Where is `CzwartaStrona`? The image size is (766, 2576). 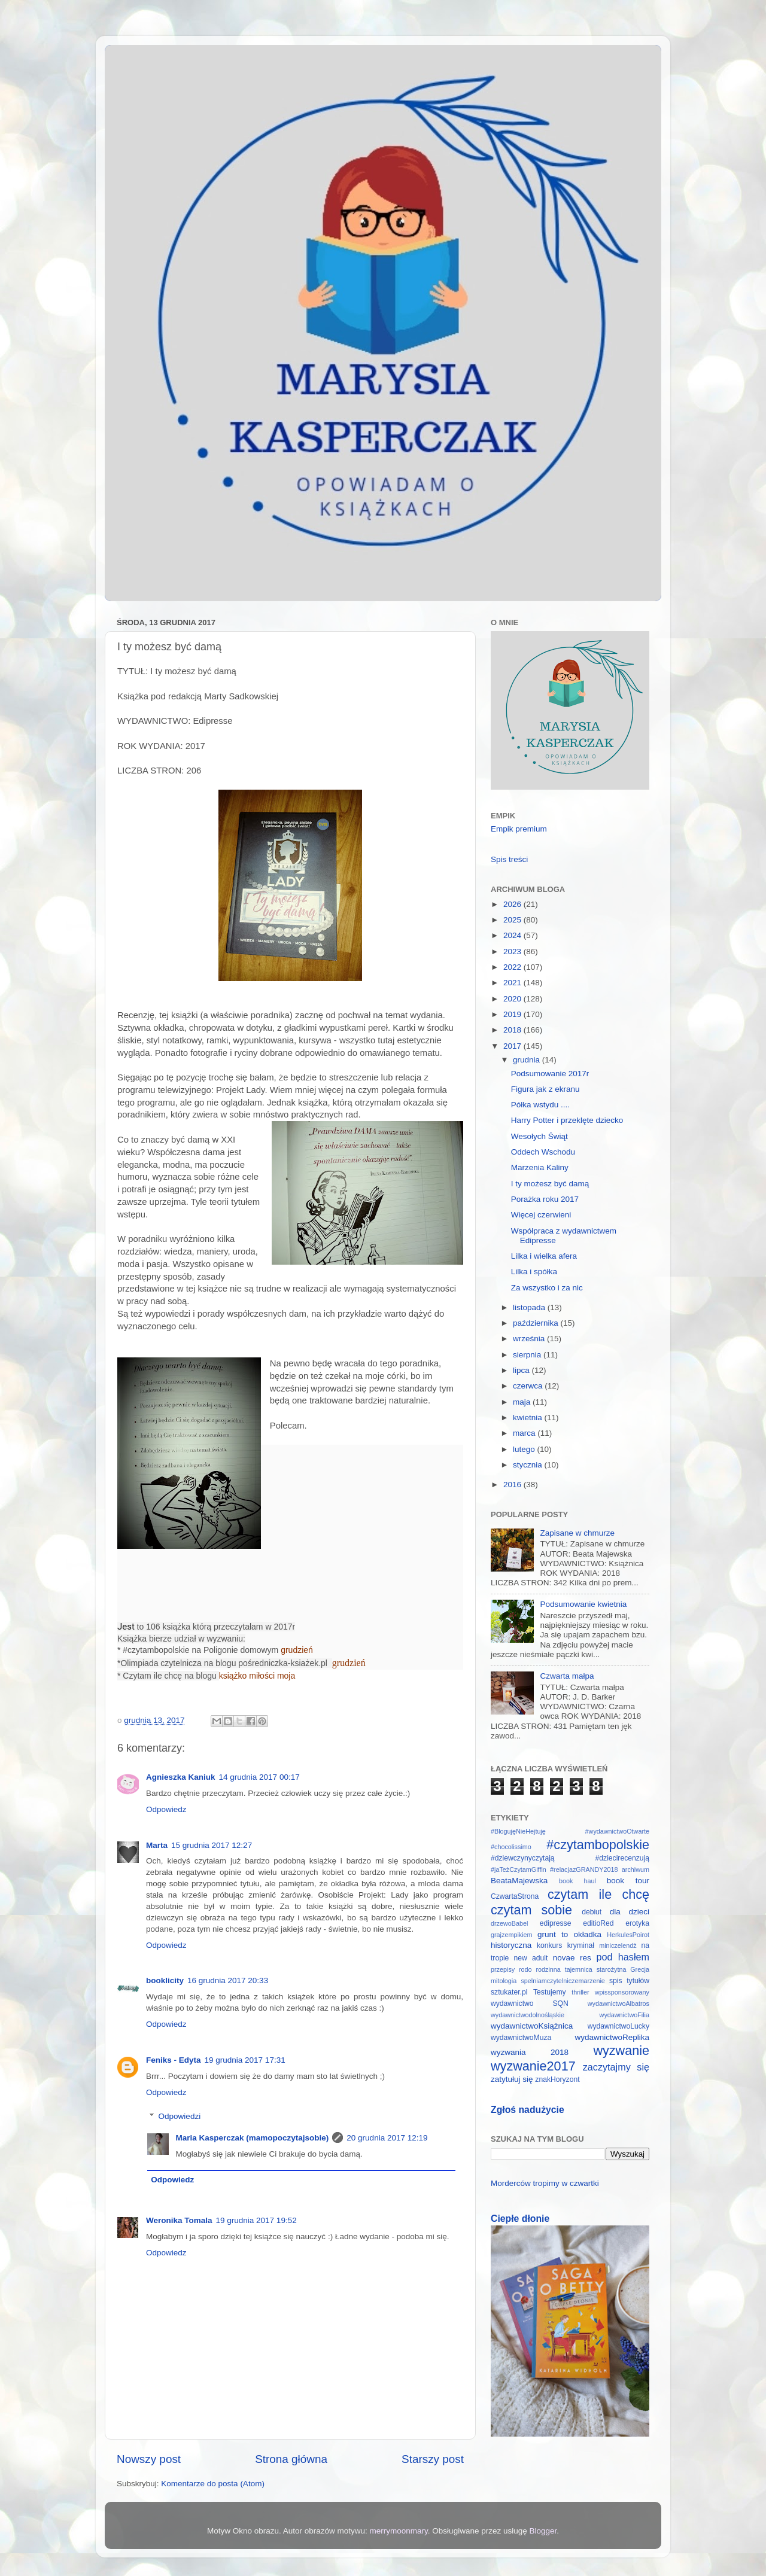
CzwartaStrona is located at coordinates (515, 1896).